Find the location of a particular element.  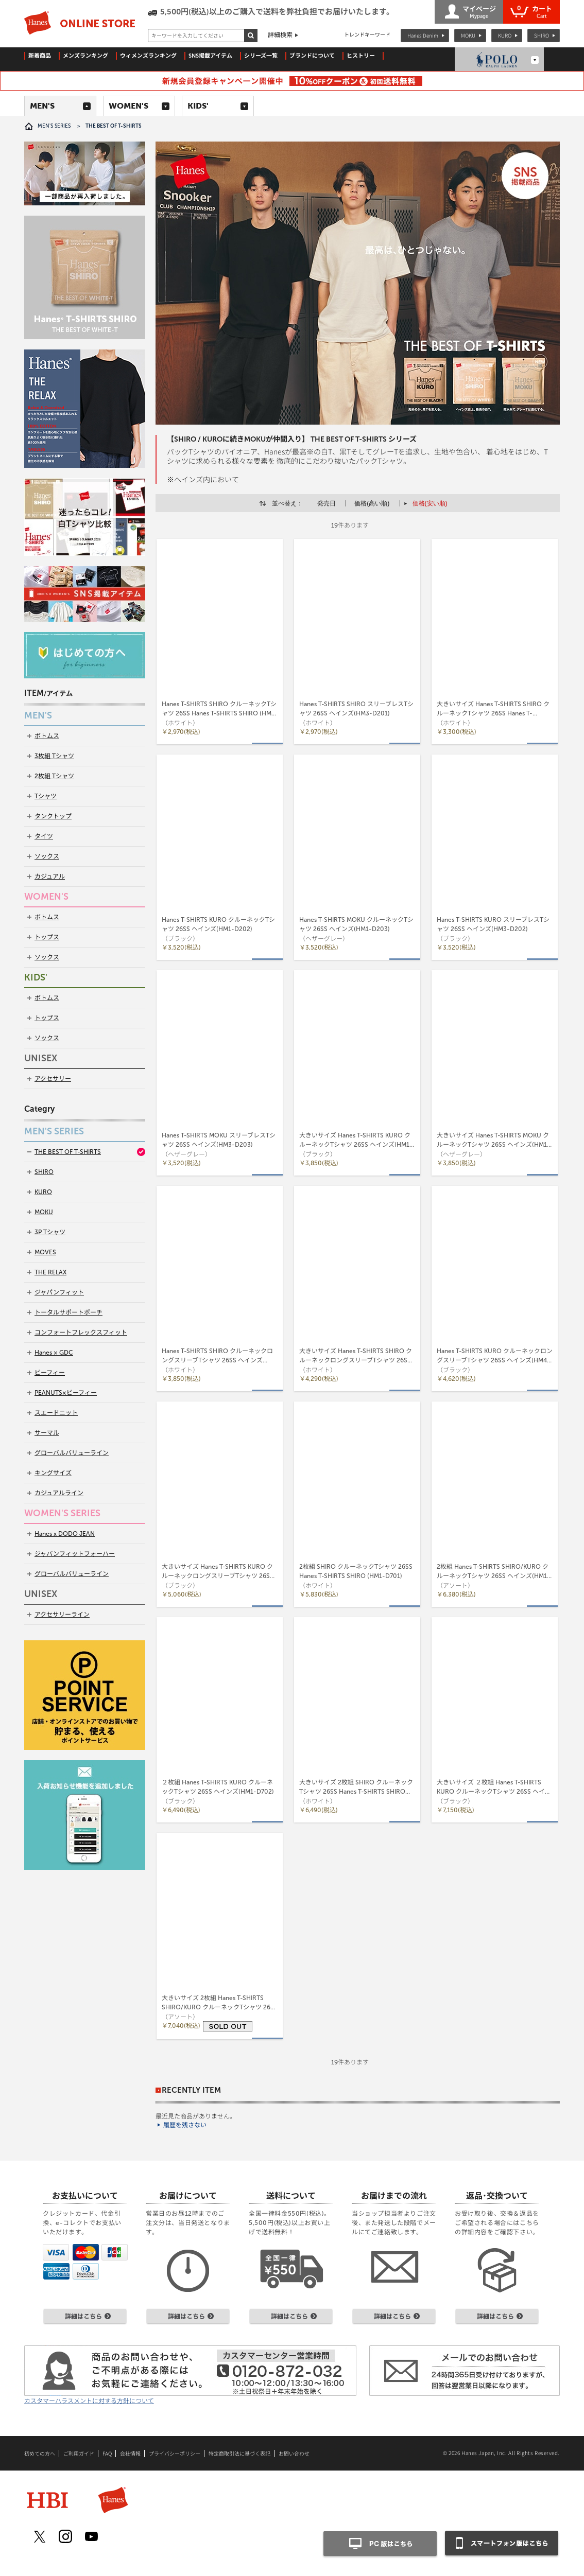

価格(高い順) is located at coordinates (371, 503).